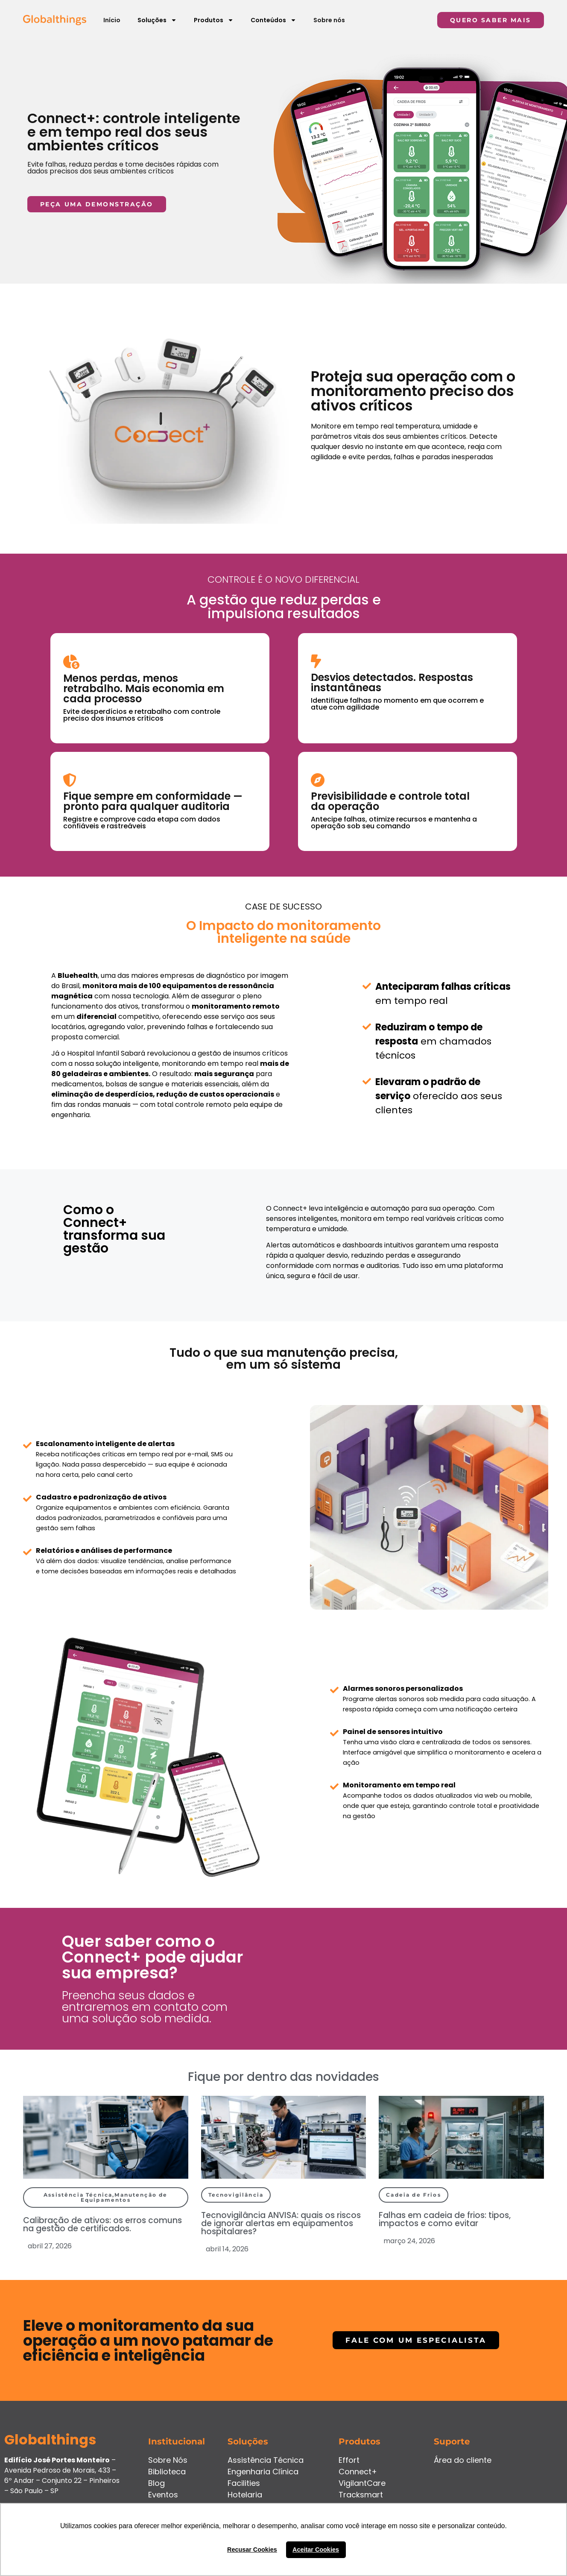 The height and width of the screenshot is (2576, 567). What do you see at coordinates (157, 20) in the screenshot?
I see `Soluções` at bounding box center [157, 20].